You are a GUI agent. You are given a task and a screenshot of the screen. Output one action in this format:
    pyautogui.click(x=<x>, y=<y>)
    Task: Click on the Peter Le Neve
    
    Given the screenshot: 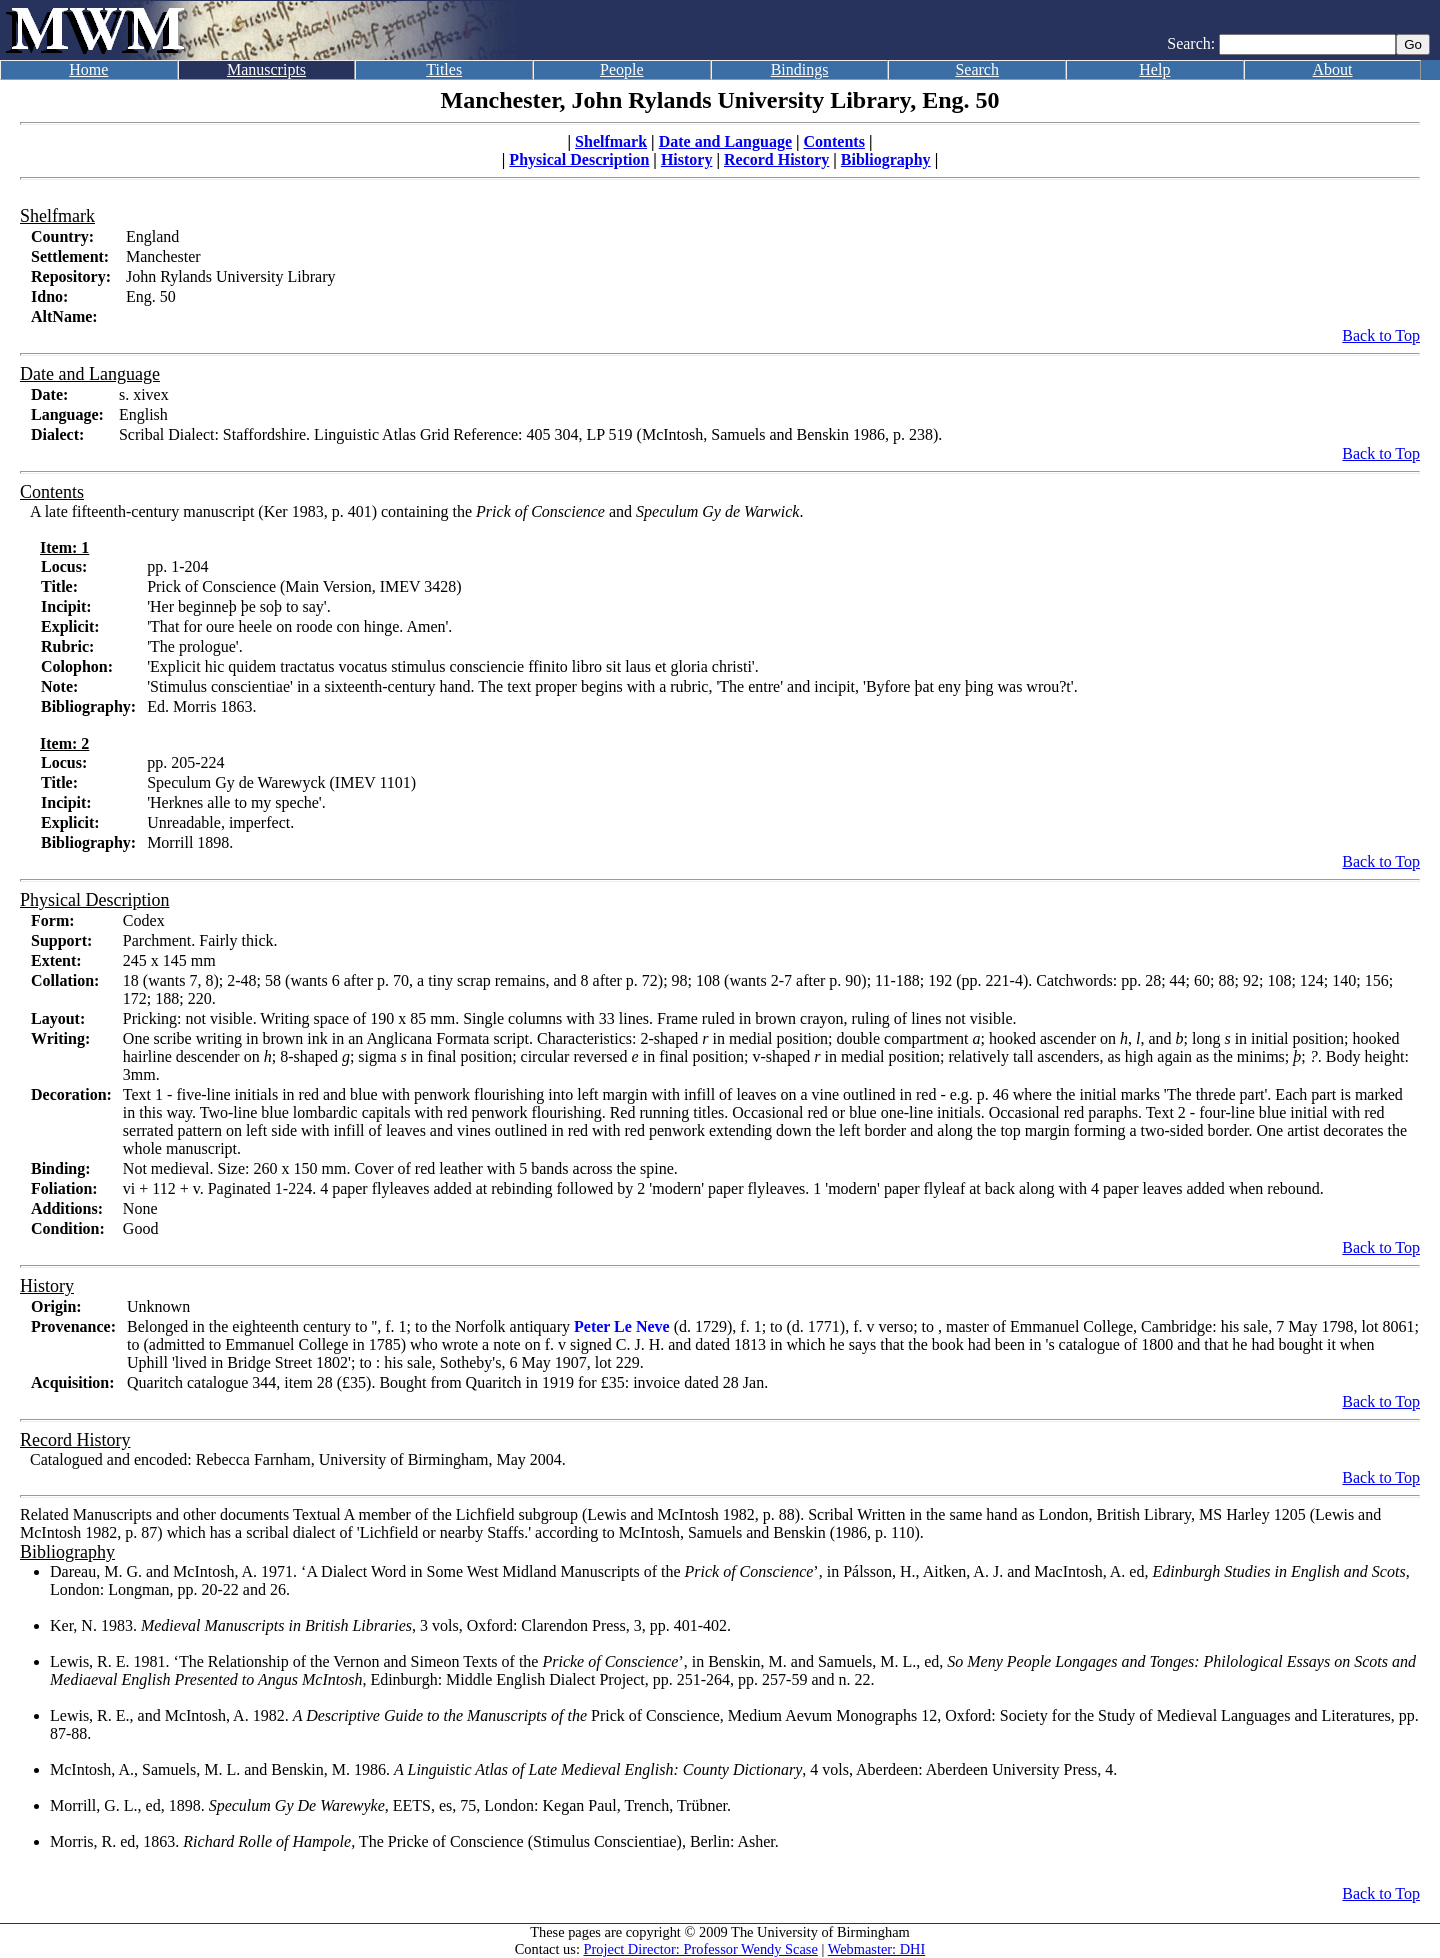 What is the action you would take?
    pyautogui.click(x=622, y=1326)
    